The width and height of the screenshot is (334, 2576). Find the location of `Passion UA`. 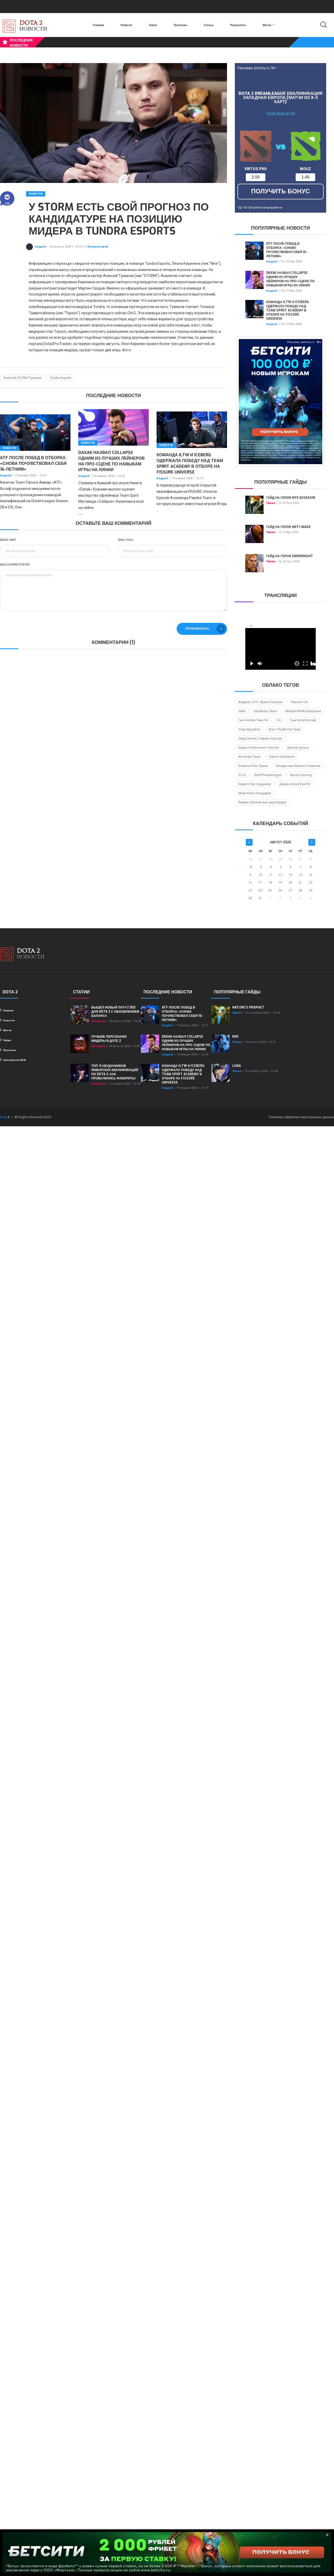

Passion UA is located at coordinates (299, 702).